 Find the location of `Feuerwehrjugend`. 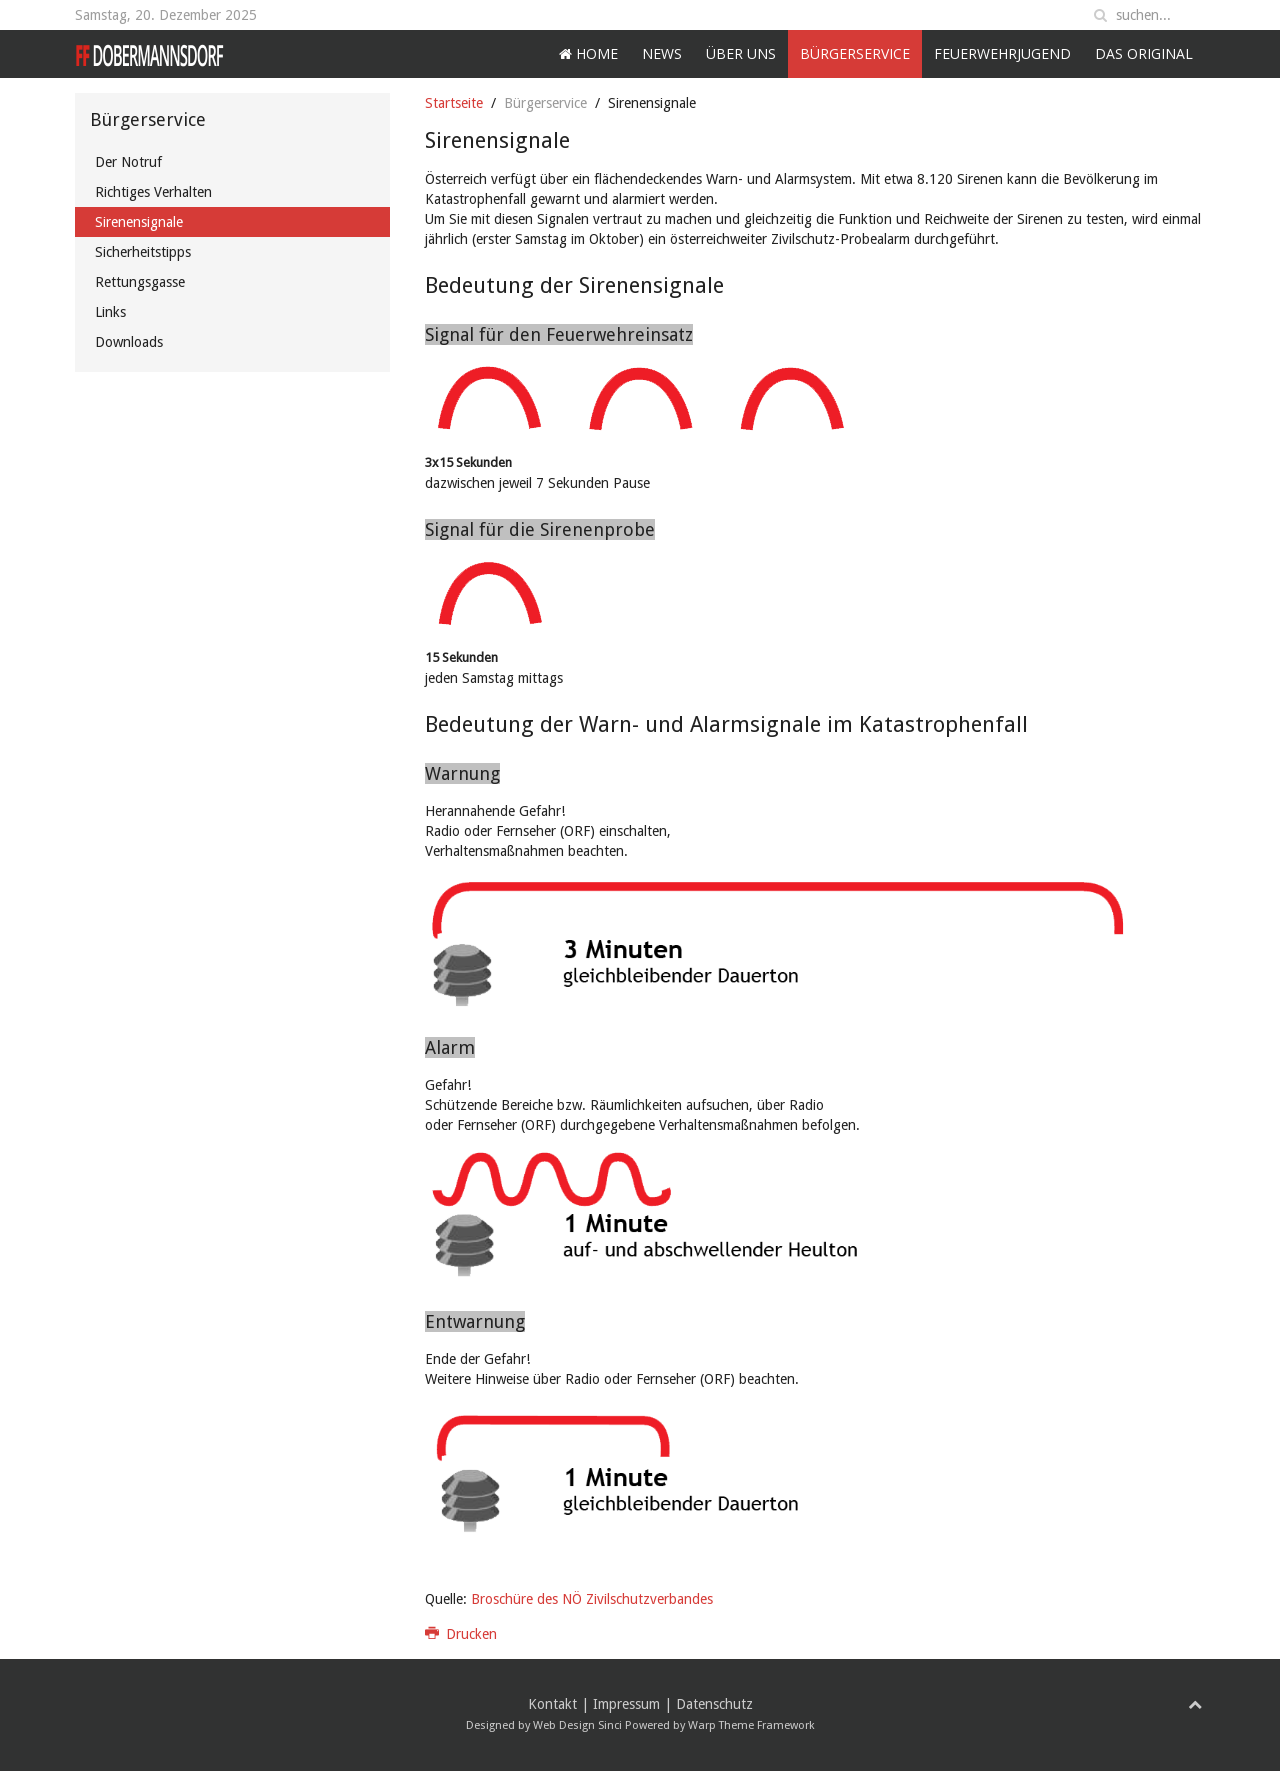

Feuerwehrjugend is located at coordinates (1002, 53).